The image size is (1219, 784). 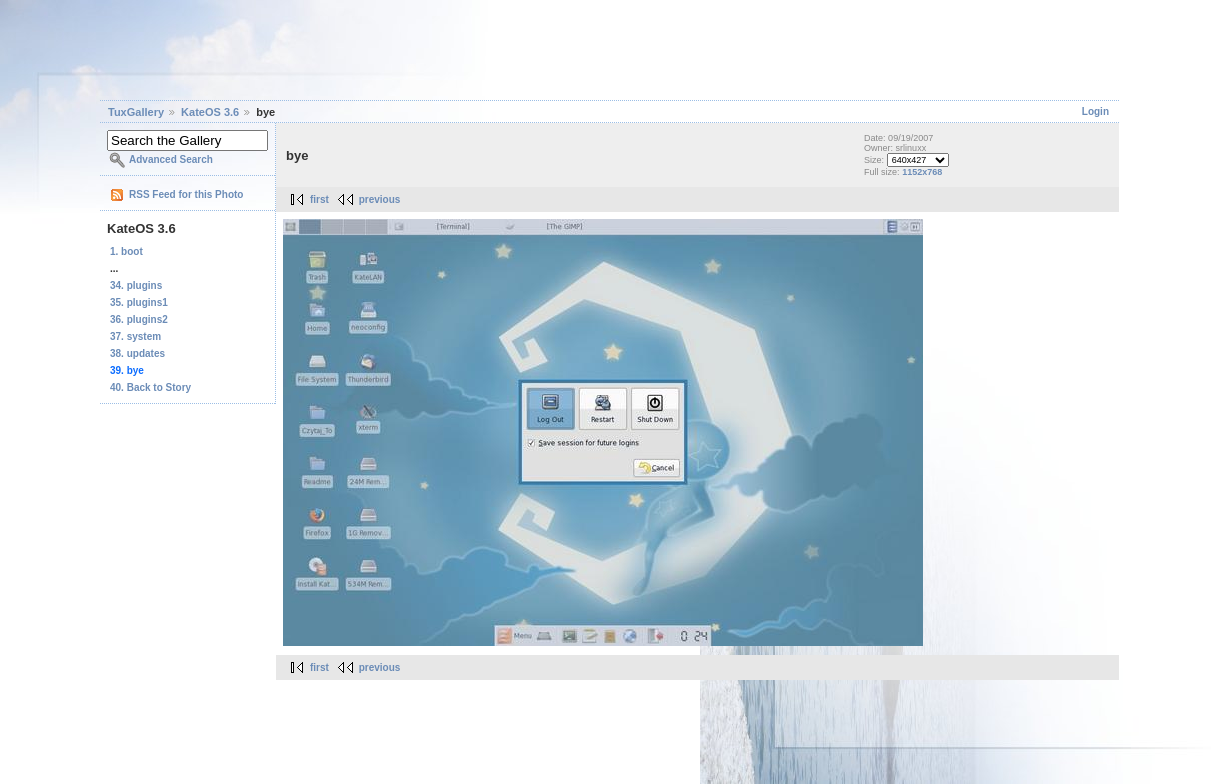 What do you see at coordinates (126, 251) in the screenshot?
I see `1. boot` at bounding box center [126, 251].